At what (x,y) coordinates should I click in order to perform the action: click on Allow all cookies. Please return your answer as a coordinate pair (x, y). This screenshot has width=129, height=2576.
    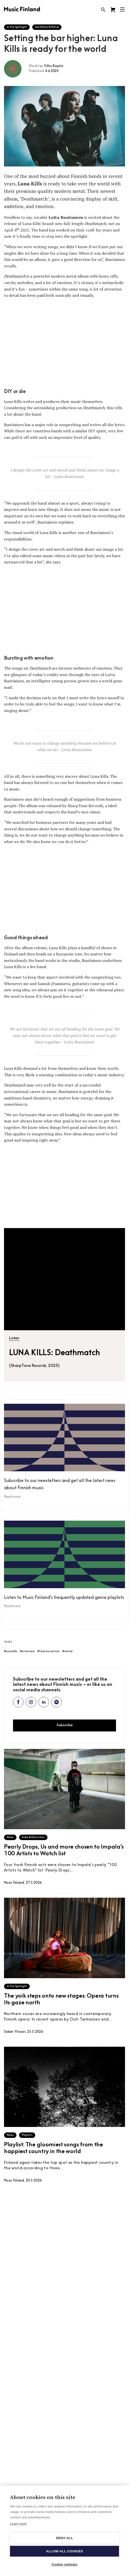
    Looking at the image, I should click on (64, 2551).